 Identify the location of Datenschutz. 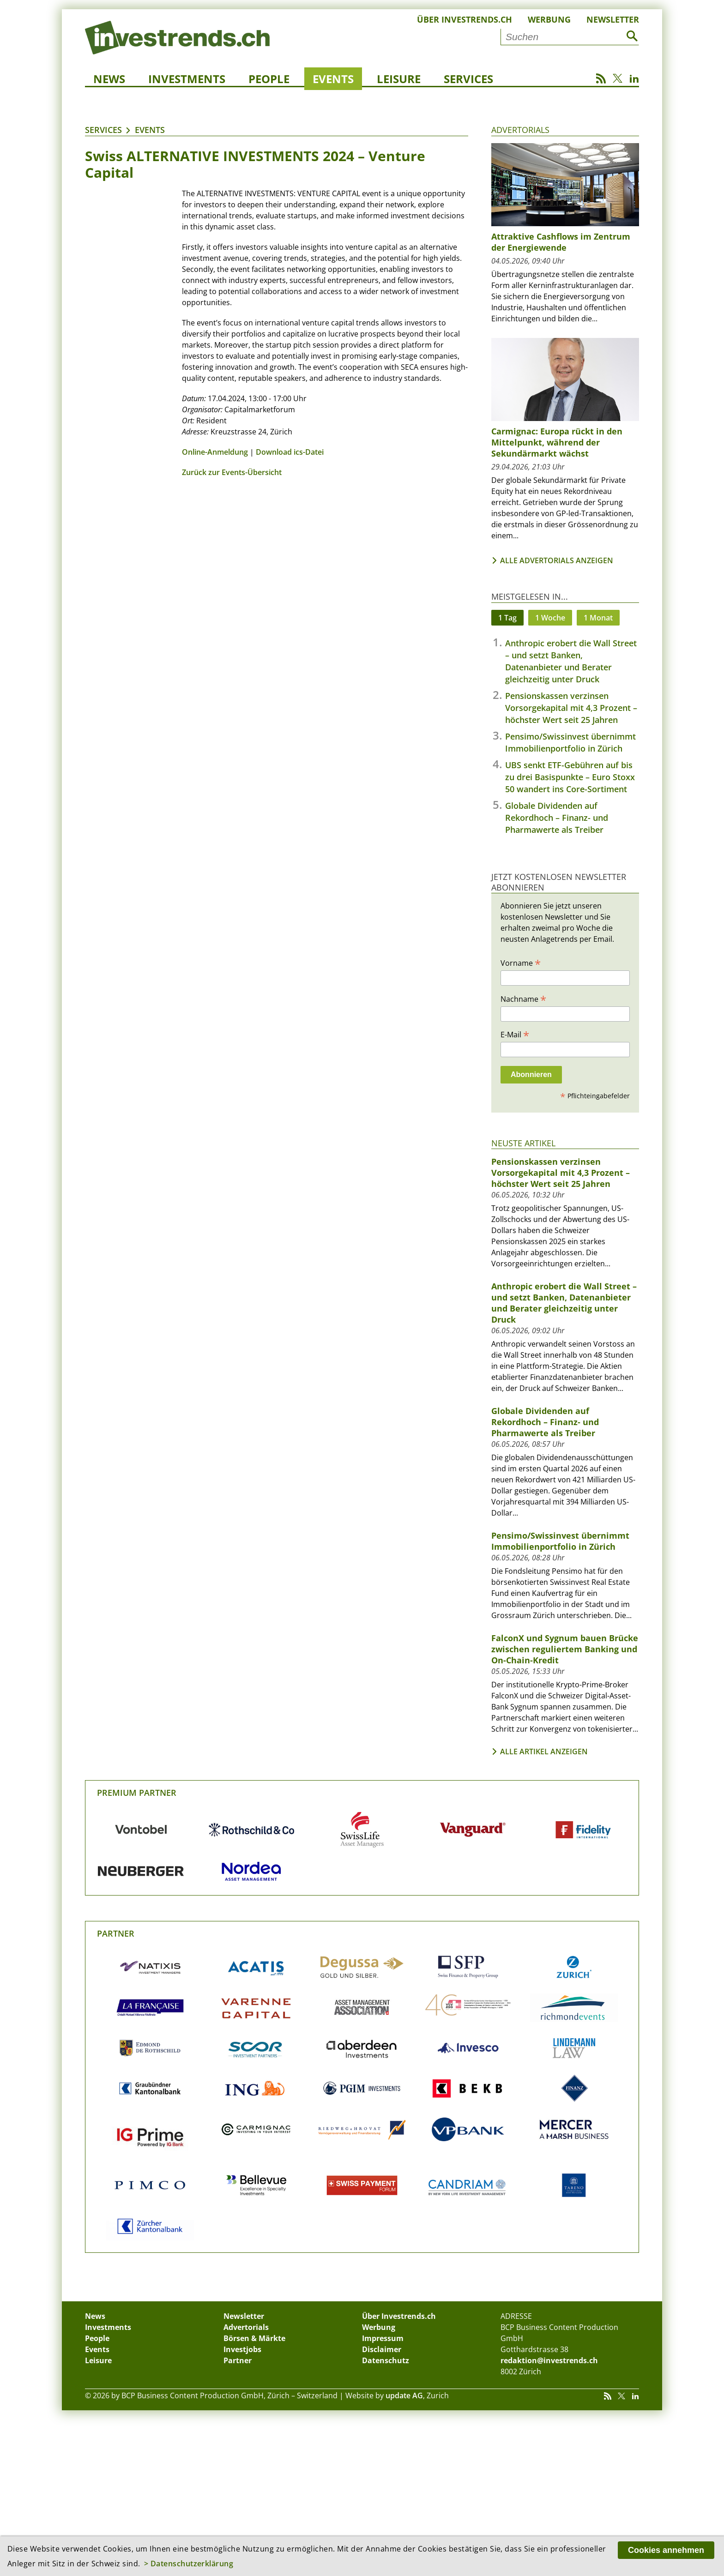
(385, 2360).